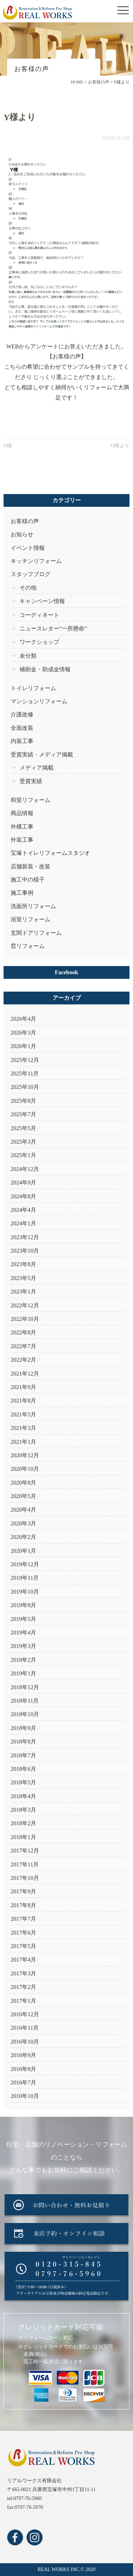  What do you see at coordinates (23, 1755) in the screenshot?
I see `2018年7月` at bounding box center [23, 1755].